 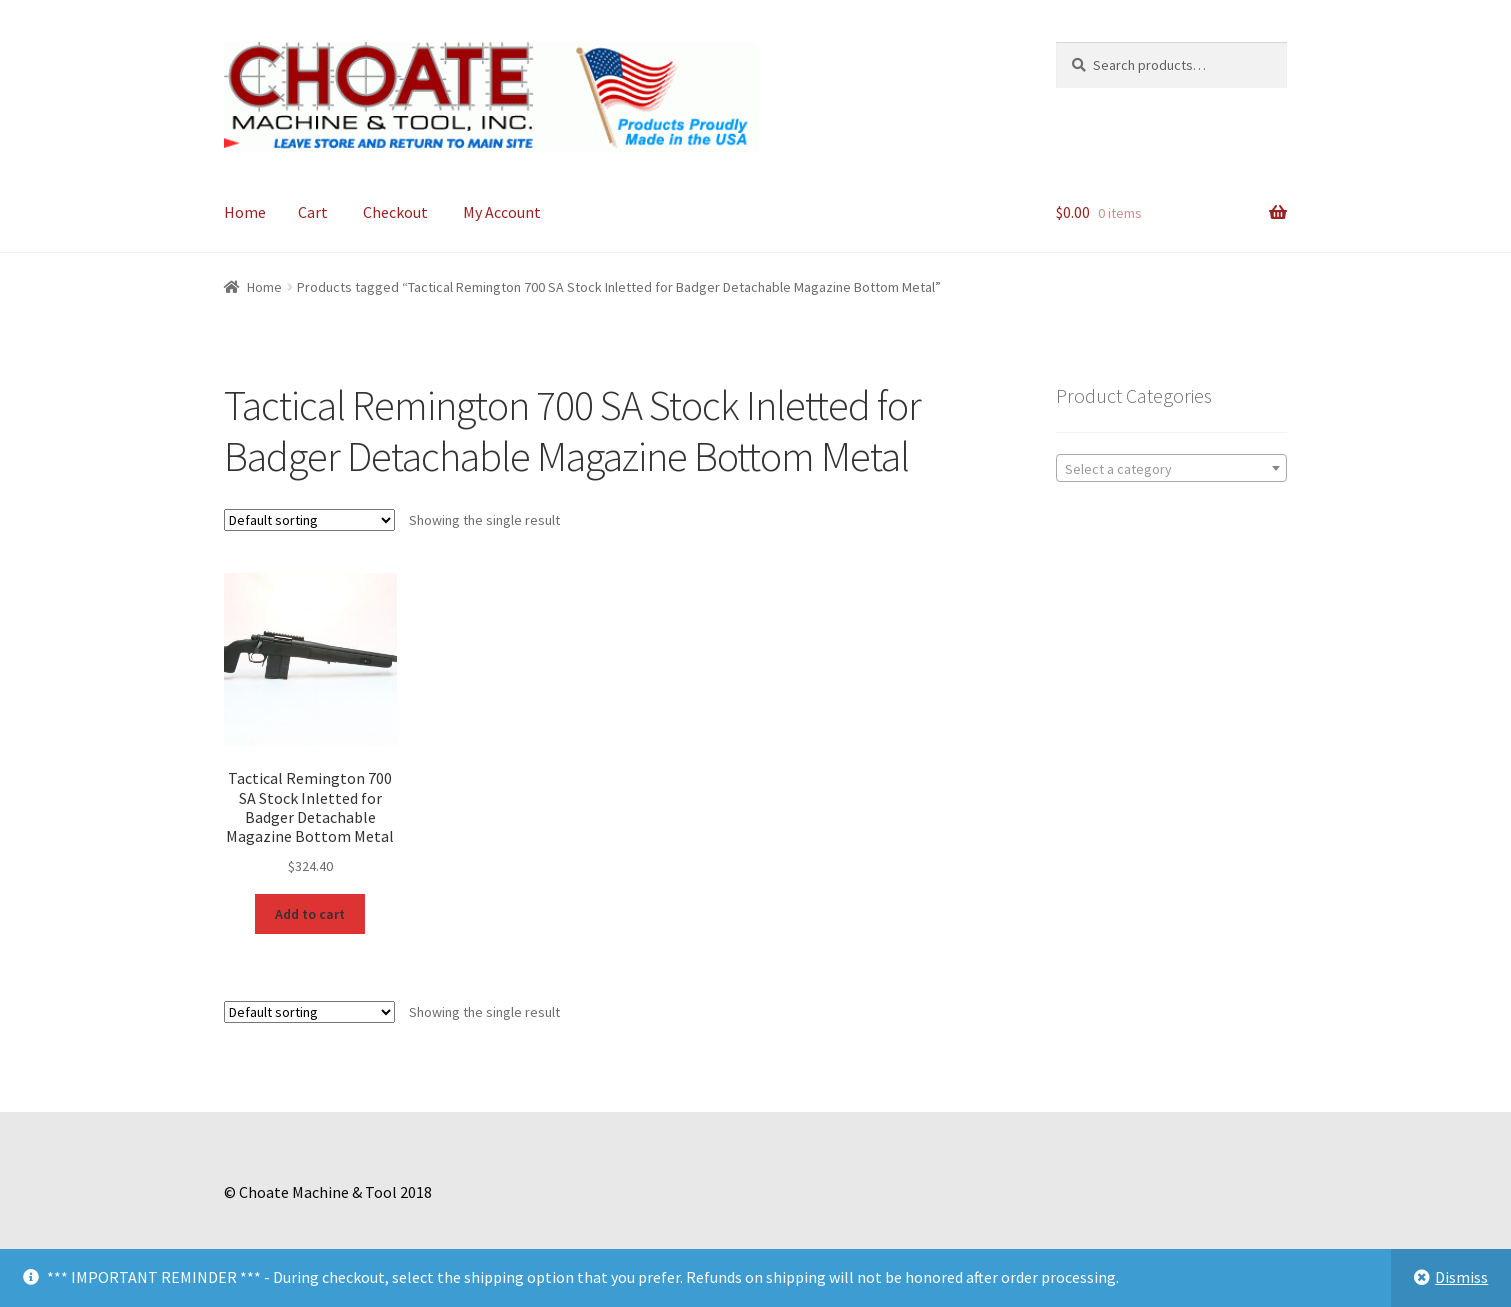 What do you see at coordinates (313, 212) in the screenshot?
I see `Cart` at bounding box center [313, 212].